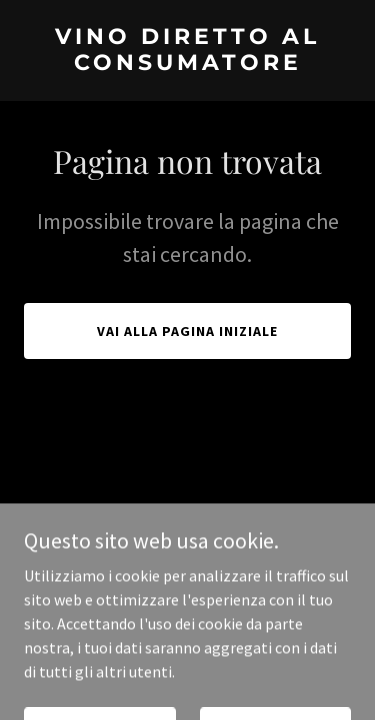 The height and width of the screenshot is (720, 375). What do you see at coordinates (187, 331) in the screenshot?
I see `Vai alla pagina iniziale` at bounding box center [187, 331].